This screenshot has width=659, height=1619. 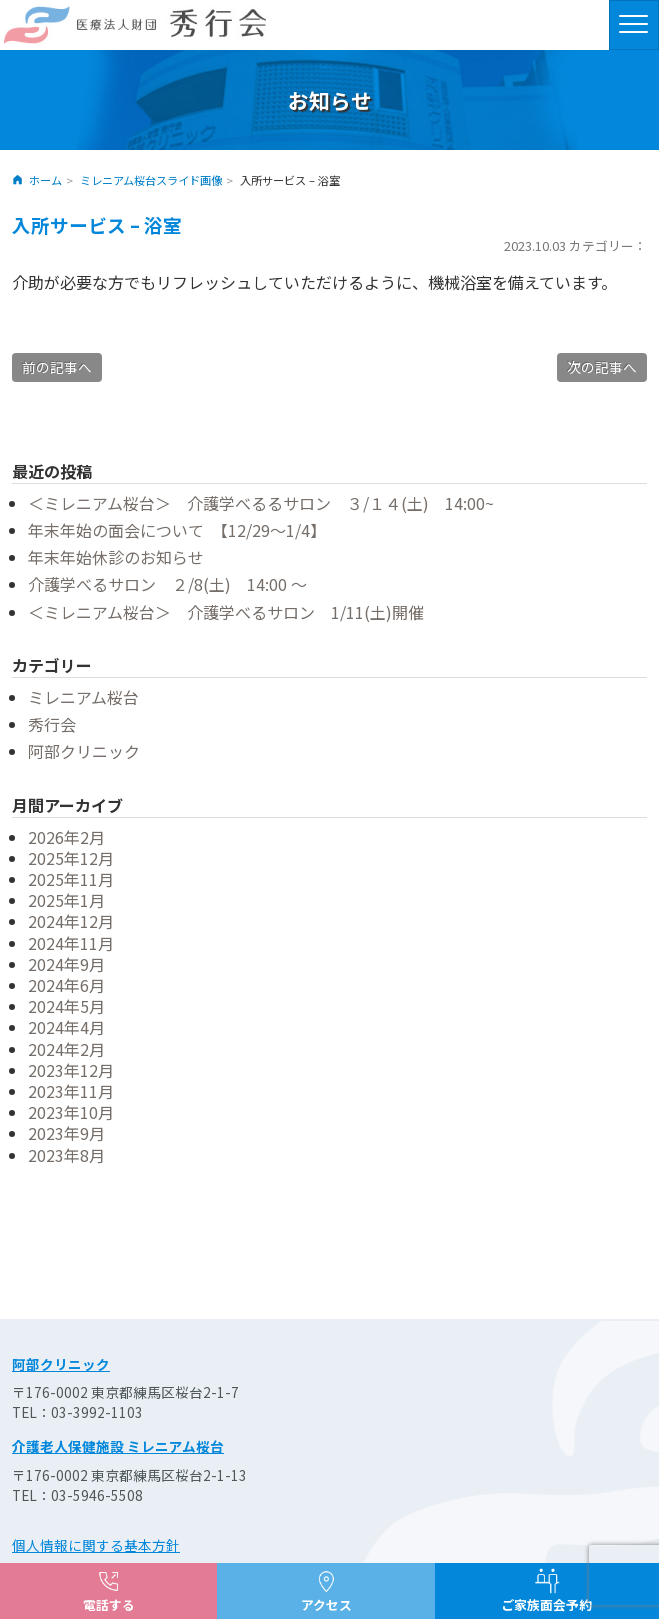 What do you see at coordinates (66, 837) in the screenshot?
I see `2026年2月` at bounding box center [66, 837].